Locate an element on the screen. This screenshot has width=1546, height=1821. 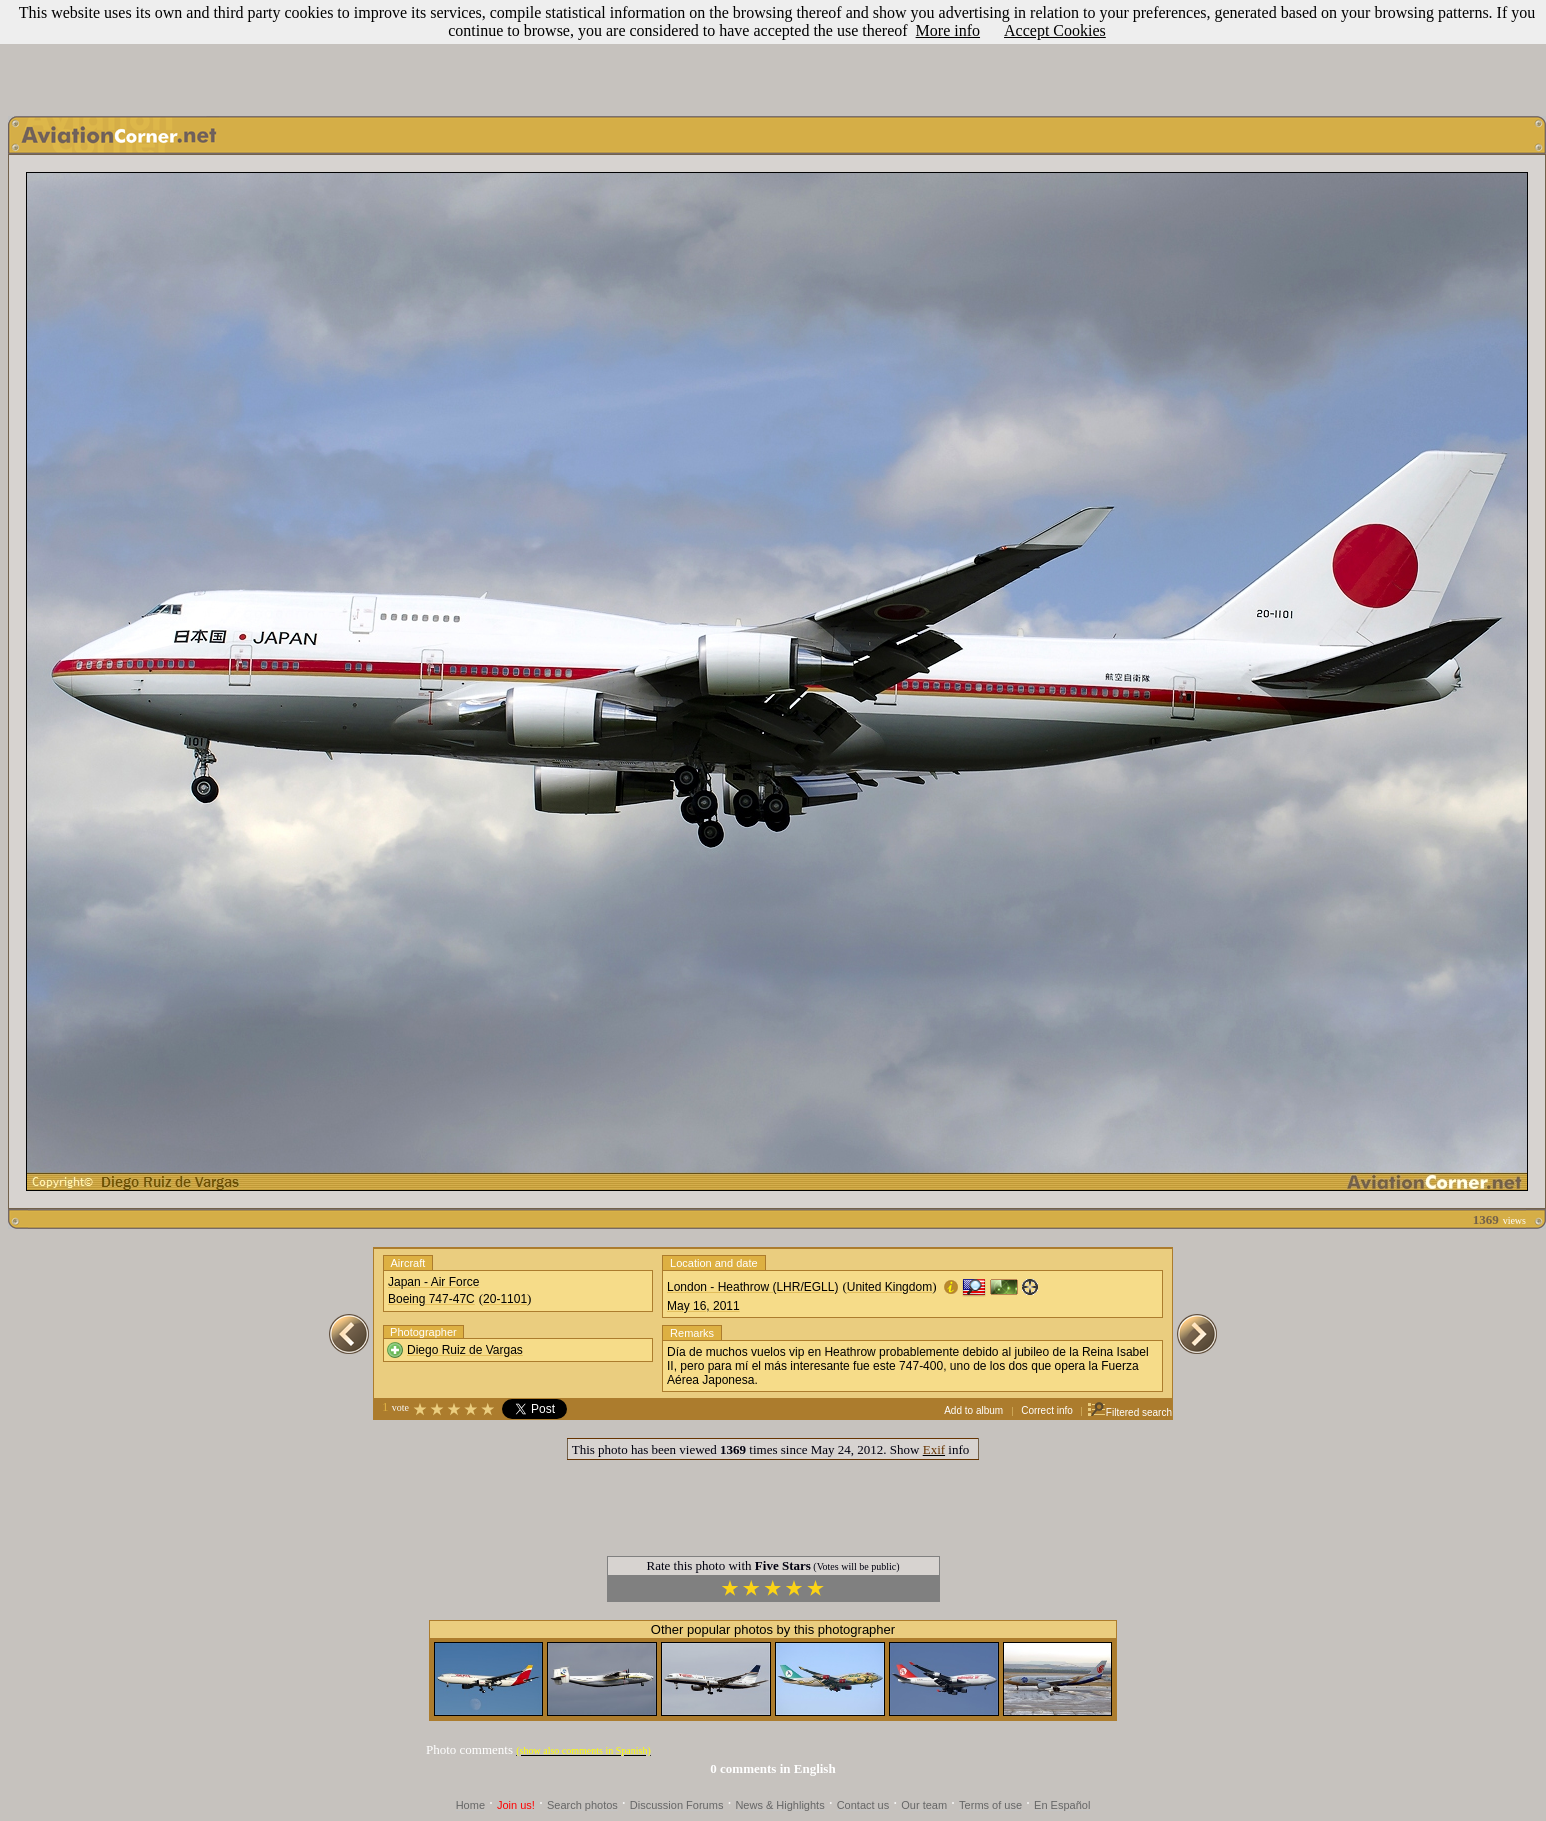
Add to album is located at coordinates (973, 1410).